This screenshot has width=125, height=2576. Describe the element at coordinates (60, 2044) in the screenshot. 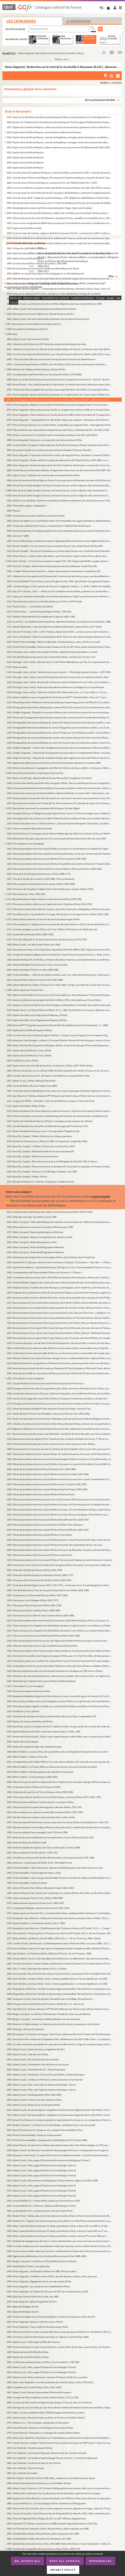

I see `1398. Livre des conseils et assemblées du corps de la levaderie de la Corrège et Camargue major, terroir d...` at that location.